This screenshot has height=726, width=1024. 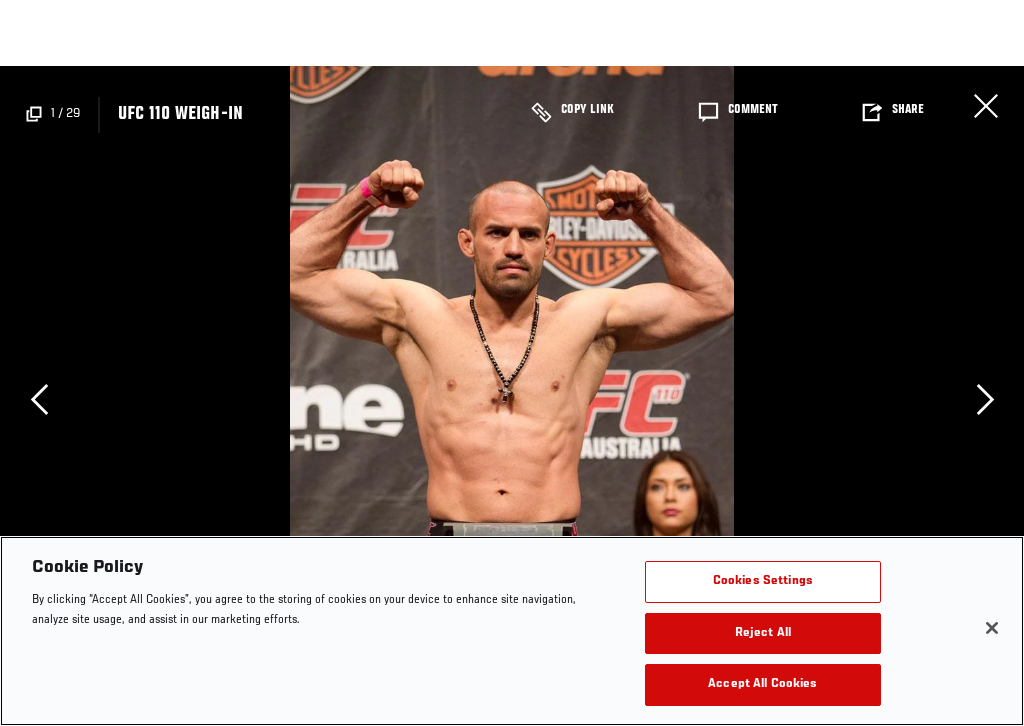 I want to click on Accept All Cookies, so click(x=762, y=684).